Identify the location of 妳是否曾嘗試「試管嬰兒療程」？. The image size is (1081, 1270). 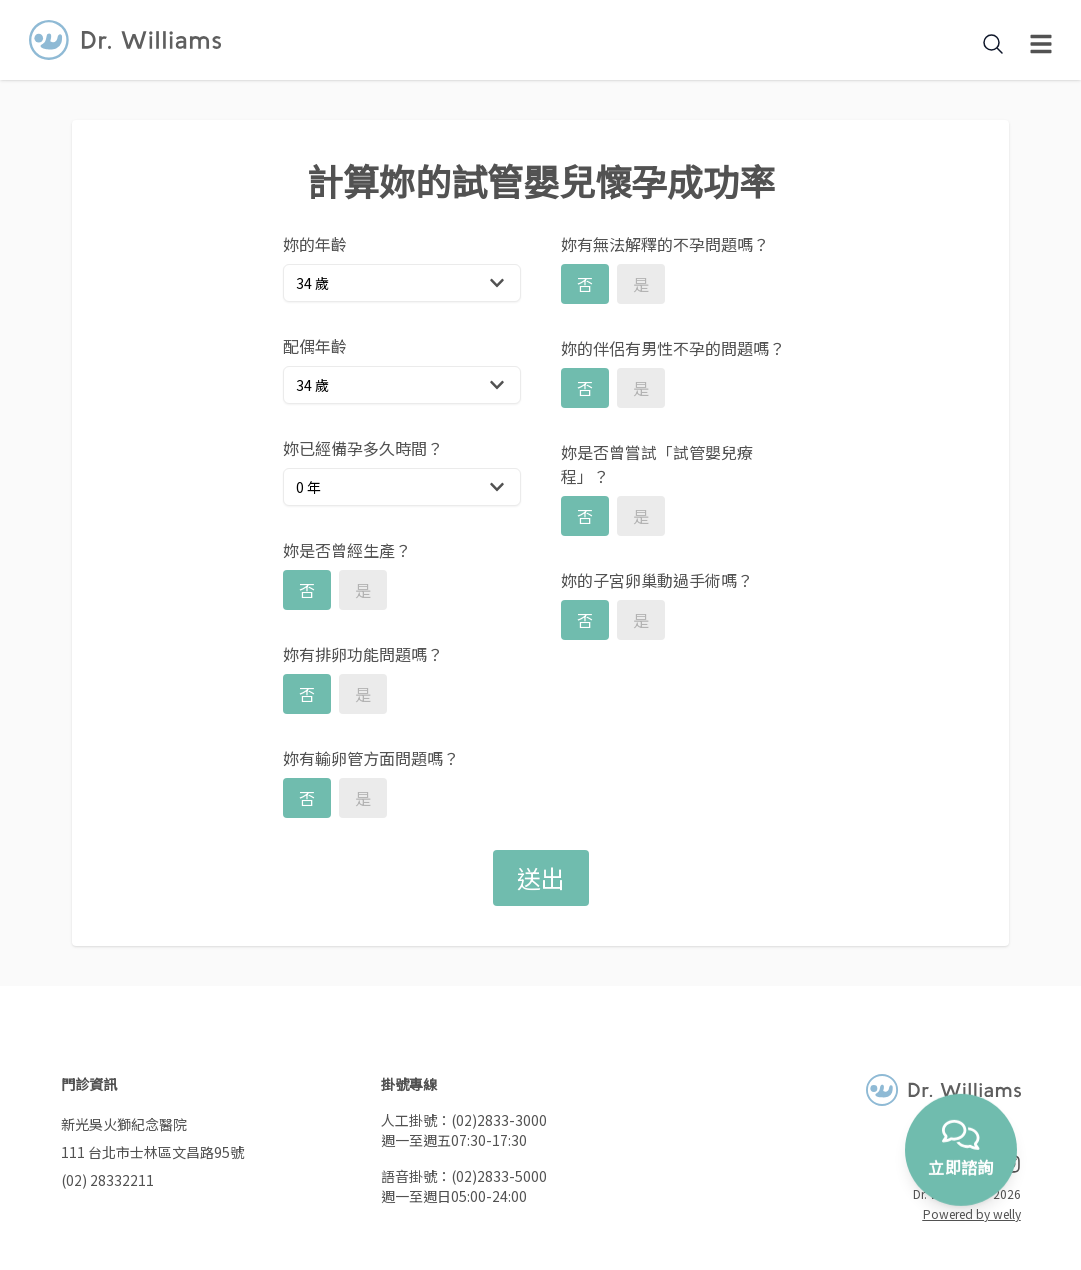
(657, 464).